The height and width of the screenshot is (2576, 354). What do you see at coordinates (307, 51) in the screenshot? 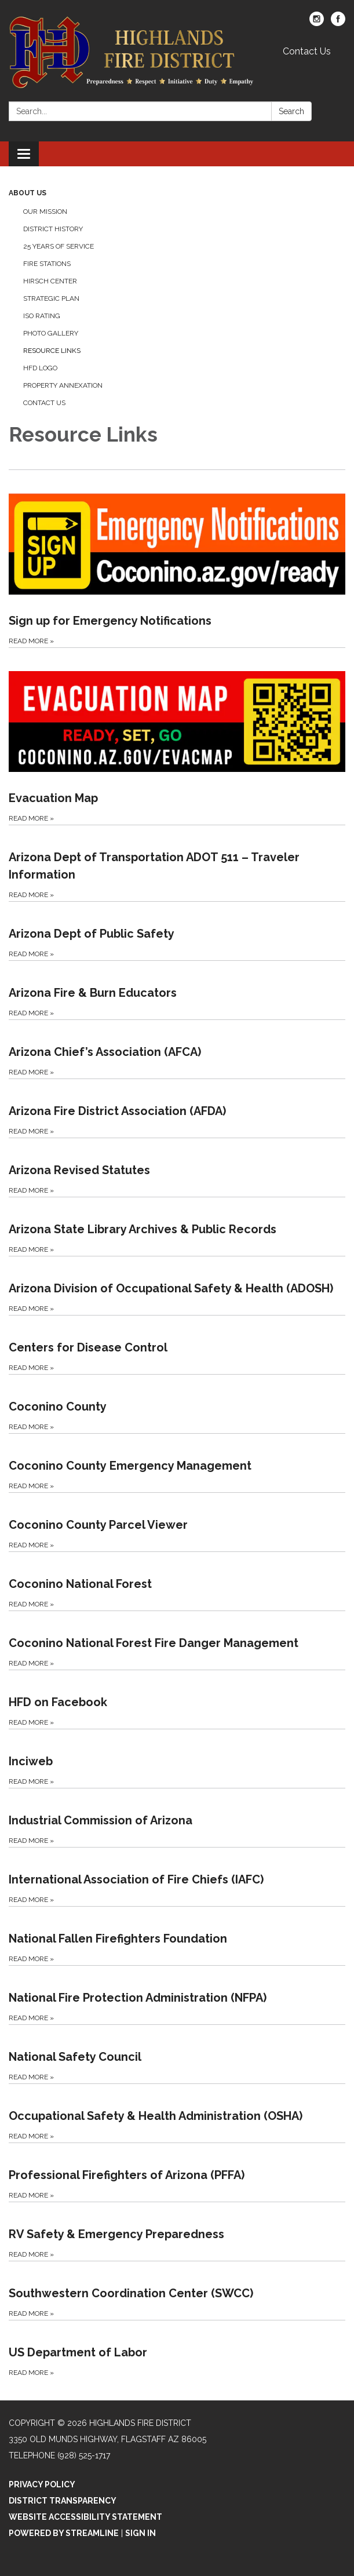
I see `Contact Us` at bounding box center [307, 51].